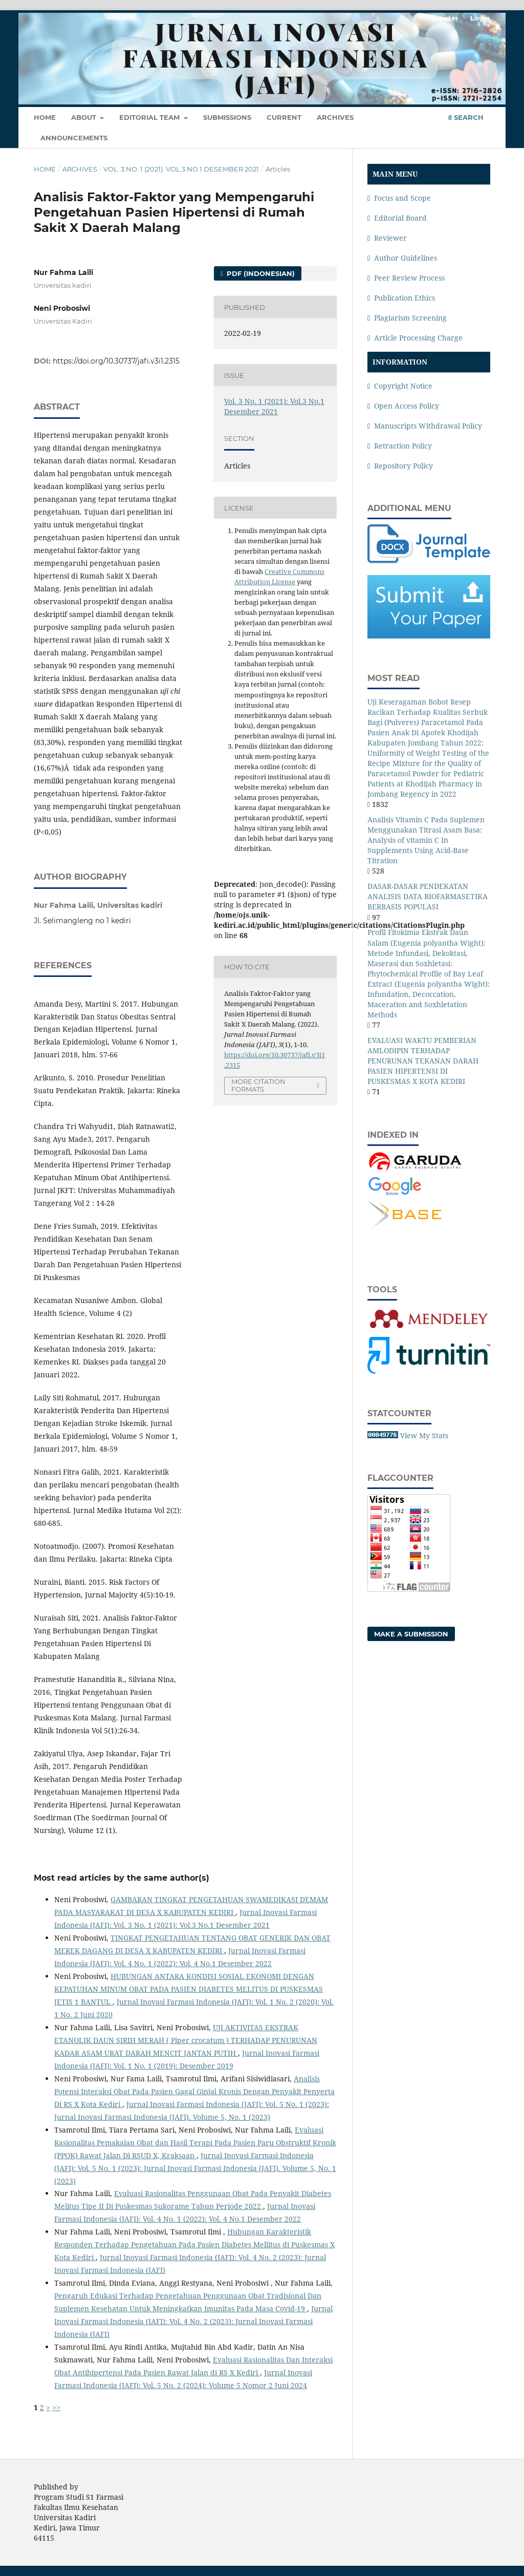  I want to click on Editorial Board, so click(400, 218).